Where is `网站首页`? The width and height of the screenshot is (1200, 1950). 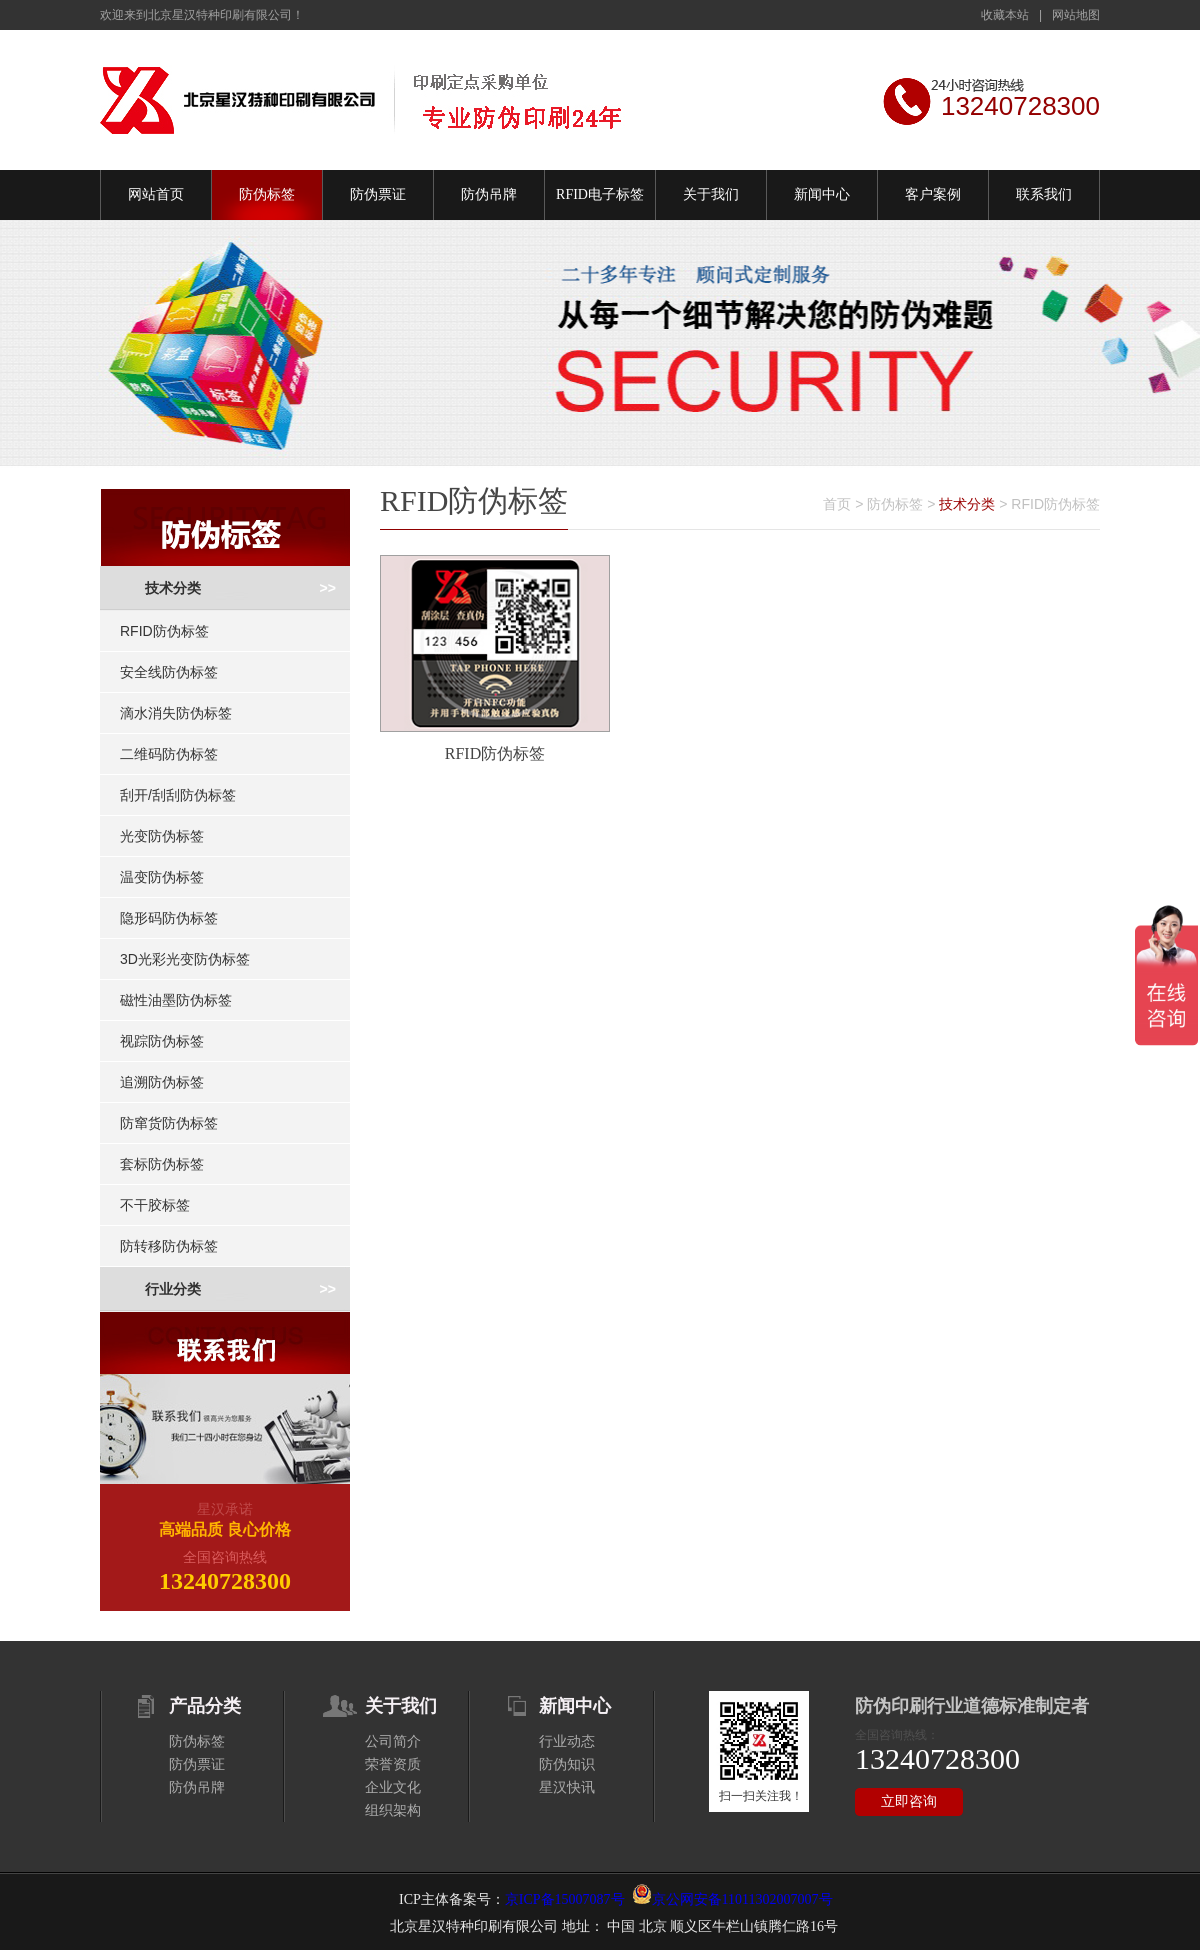
网站首页 is located at coordinates (156, 194).